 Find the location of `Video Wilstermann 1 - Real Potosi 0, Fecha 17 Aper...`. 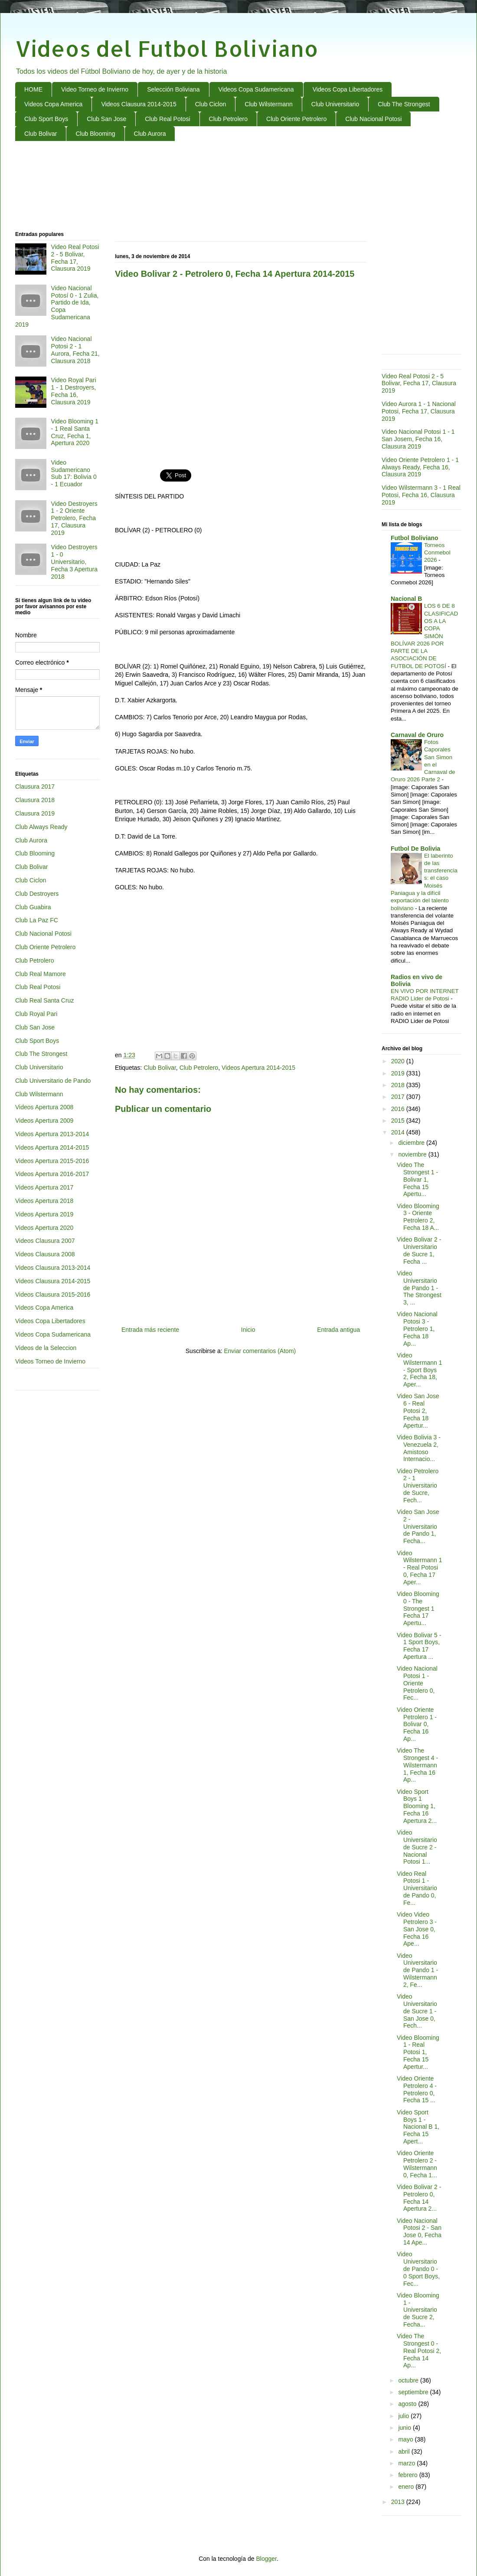

Video Wilstermann 1 - Real Potosi 0, Fecha 17 Aper... is located at coordinates (419, 1568).